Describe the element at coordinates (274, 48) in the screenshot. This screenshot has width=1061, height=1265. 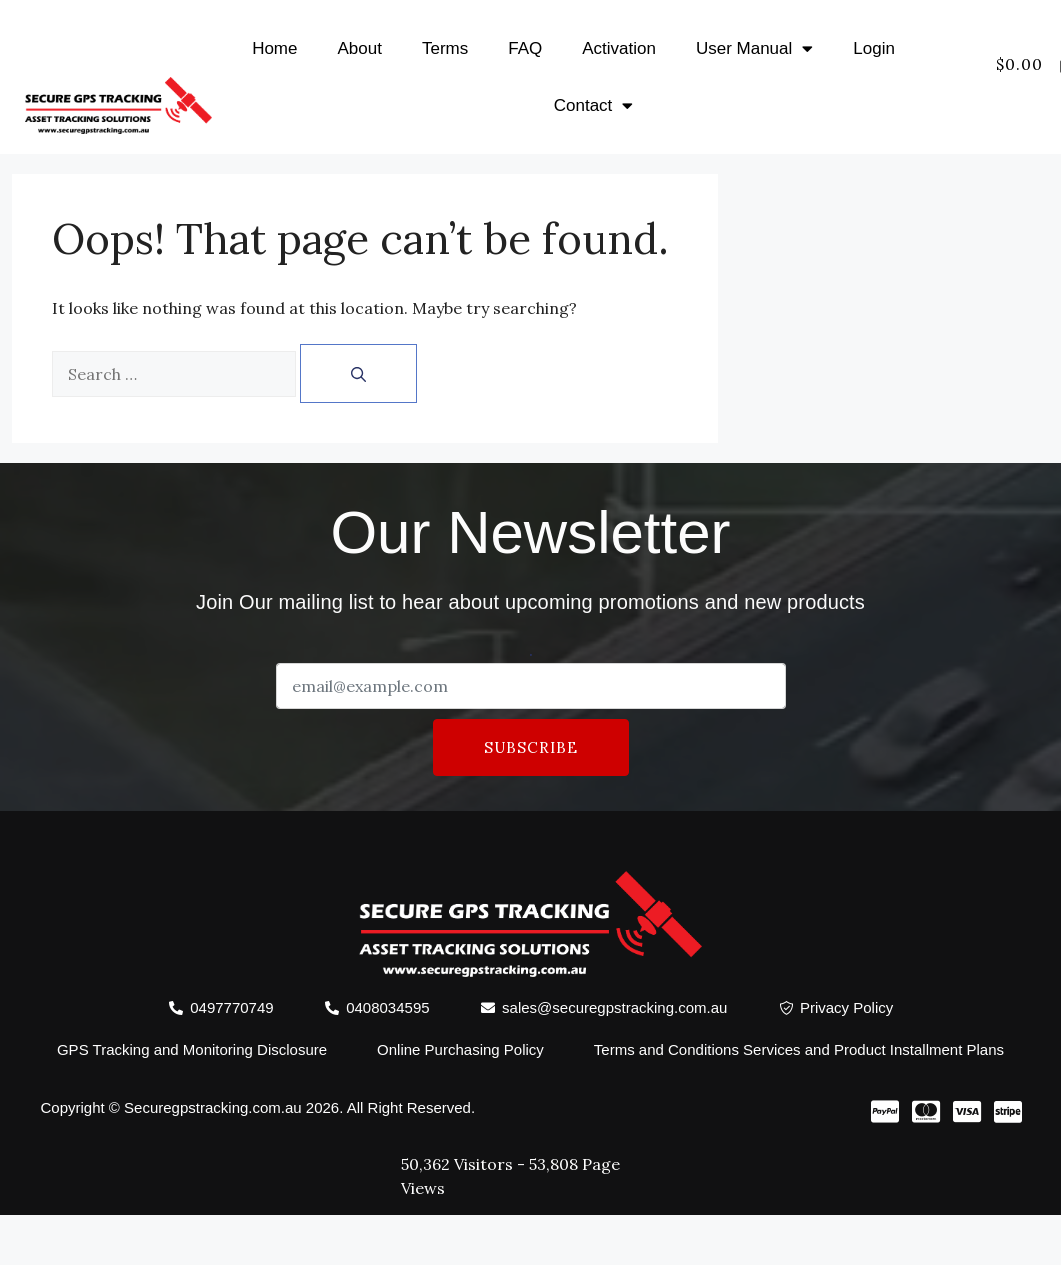
I see `Home` at that location.